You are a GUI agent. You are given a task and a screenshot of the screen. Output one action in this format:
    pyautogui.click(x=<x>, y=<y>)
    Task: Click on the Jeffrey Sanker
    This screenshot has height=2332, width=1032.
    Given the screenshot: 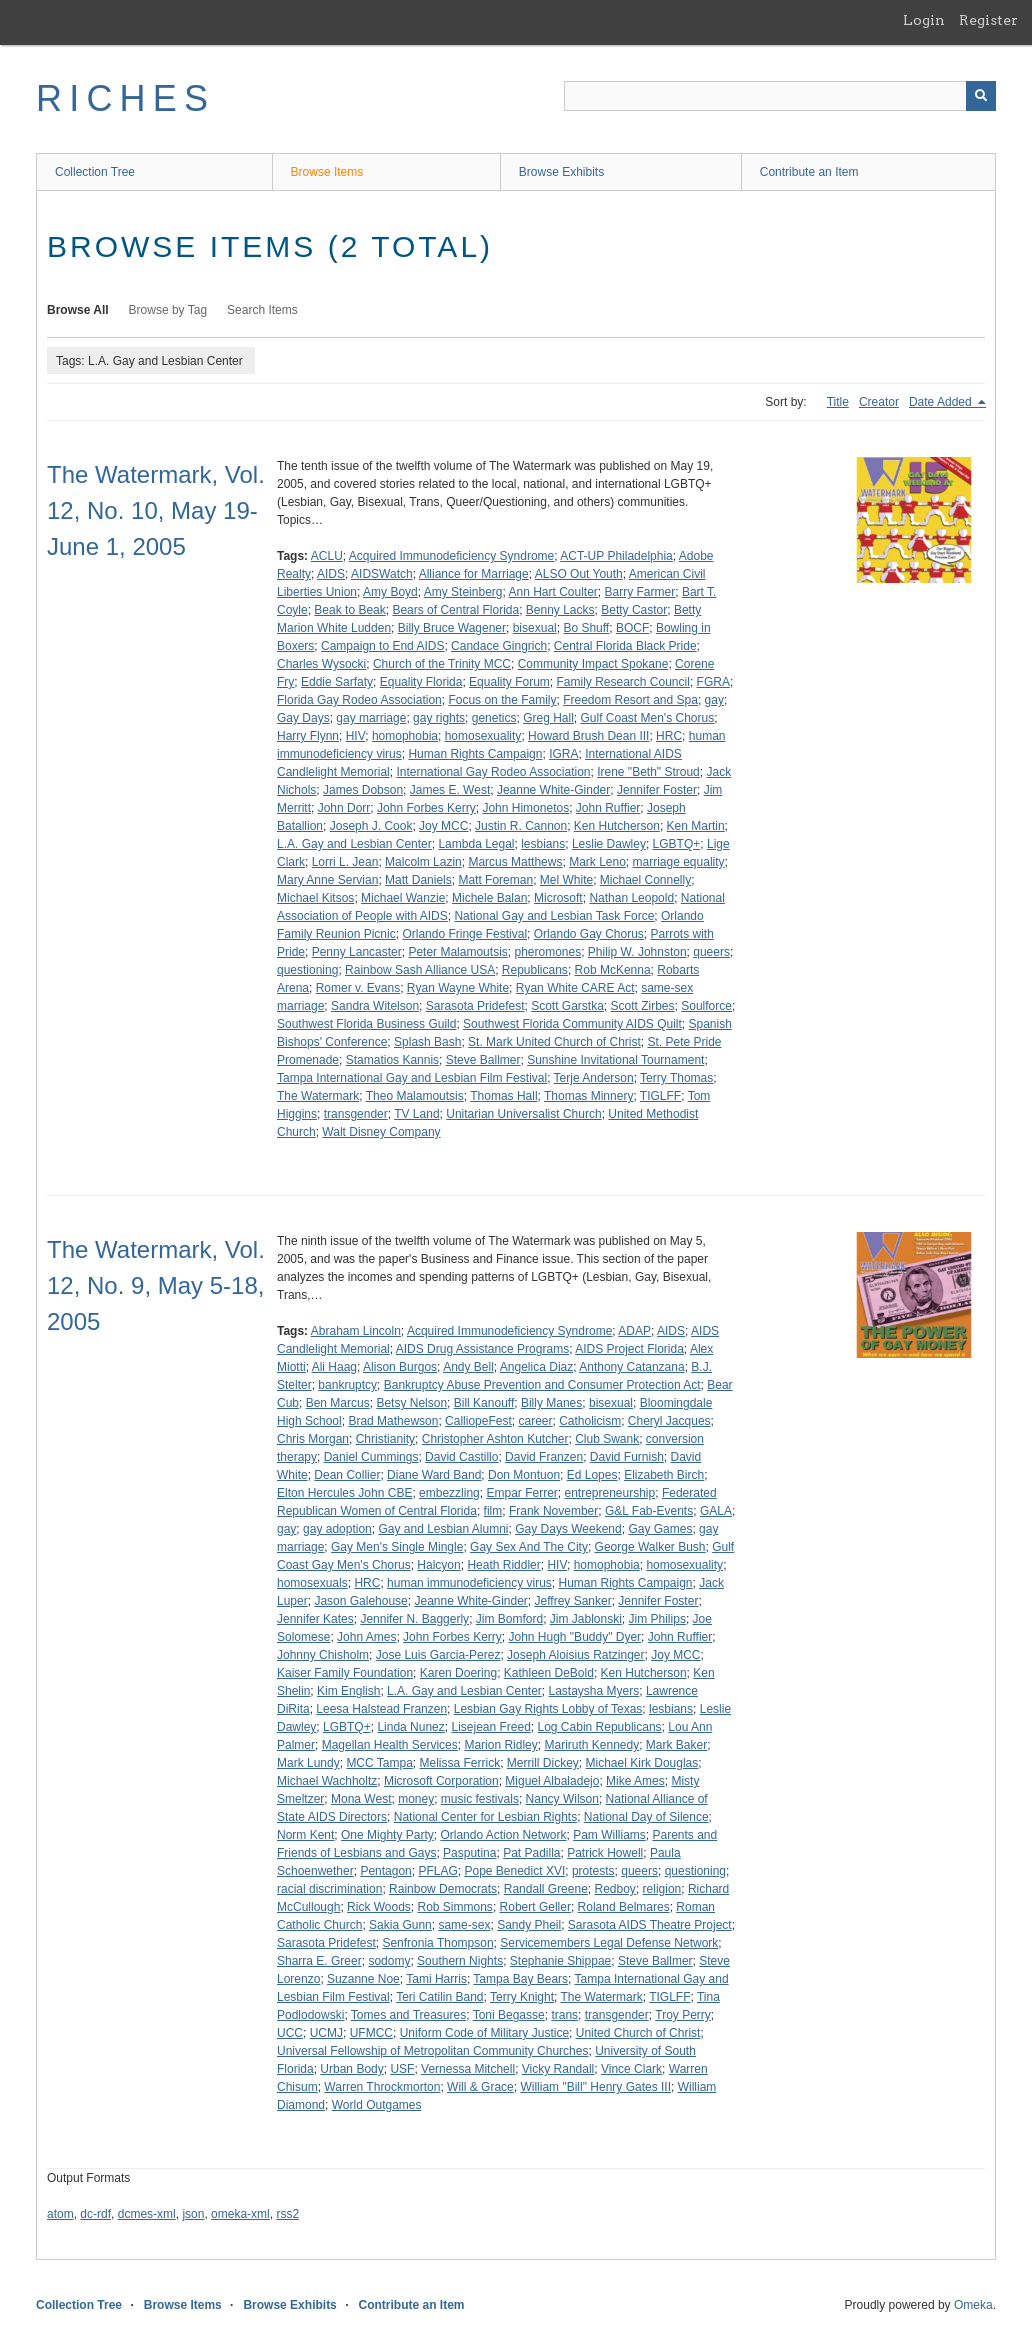 What is the action you would take?
    pyautogui.click(x=573, y=1601)
    